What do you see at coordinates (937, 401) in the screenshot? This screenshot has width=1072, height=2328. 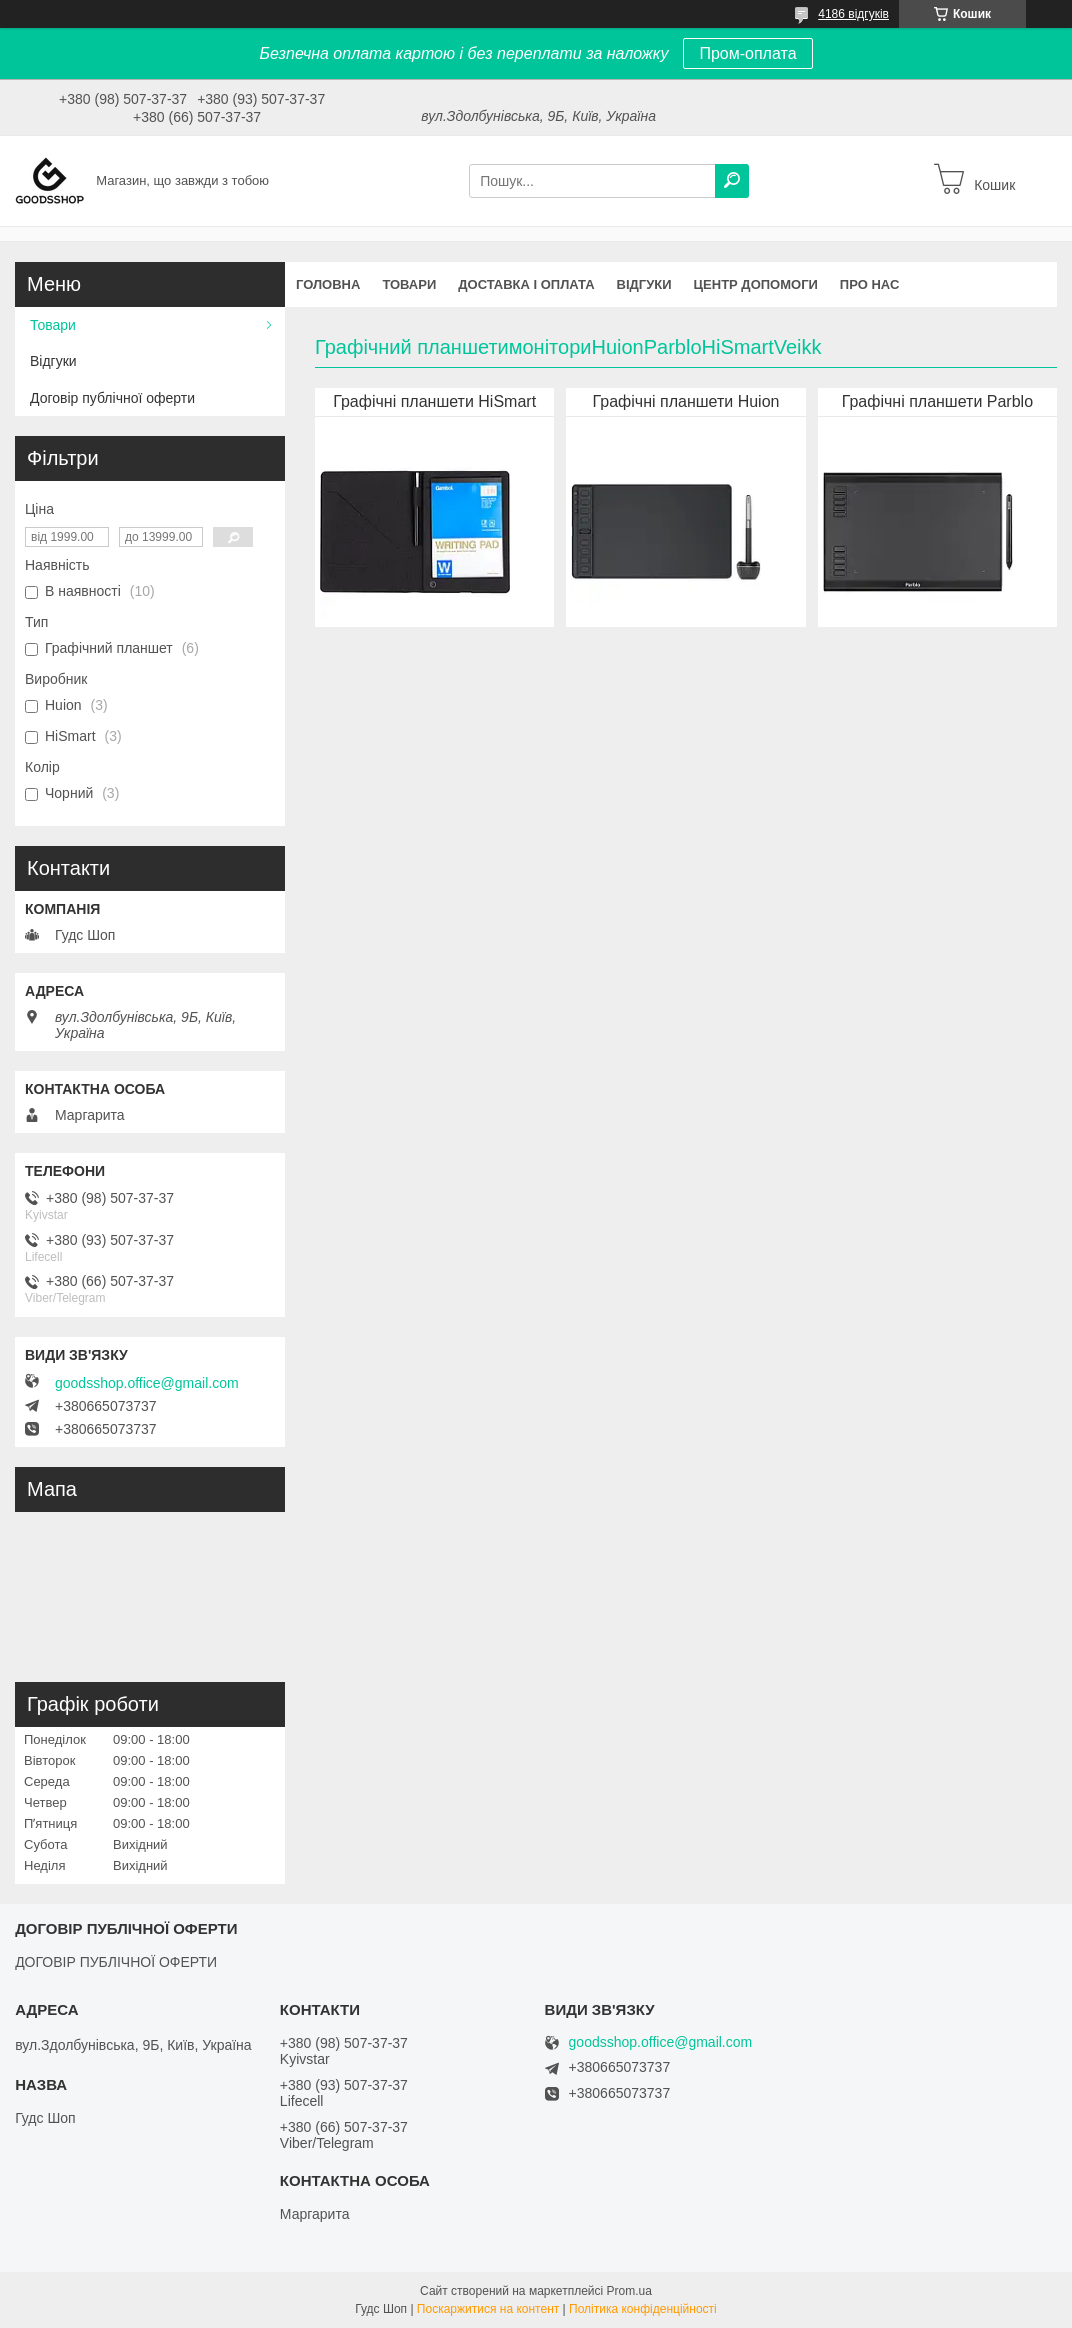 I see `Графічні планшети Parblo` at bounding box center [937, 401].